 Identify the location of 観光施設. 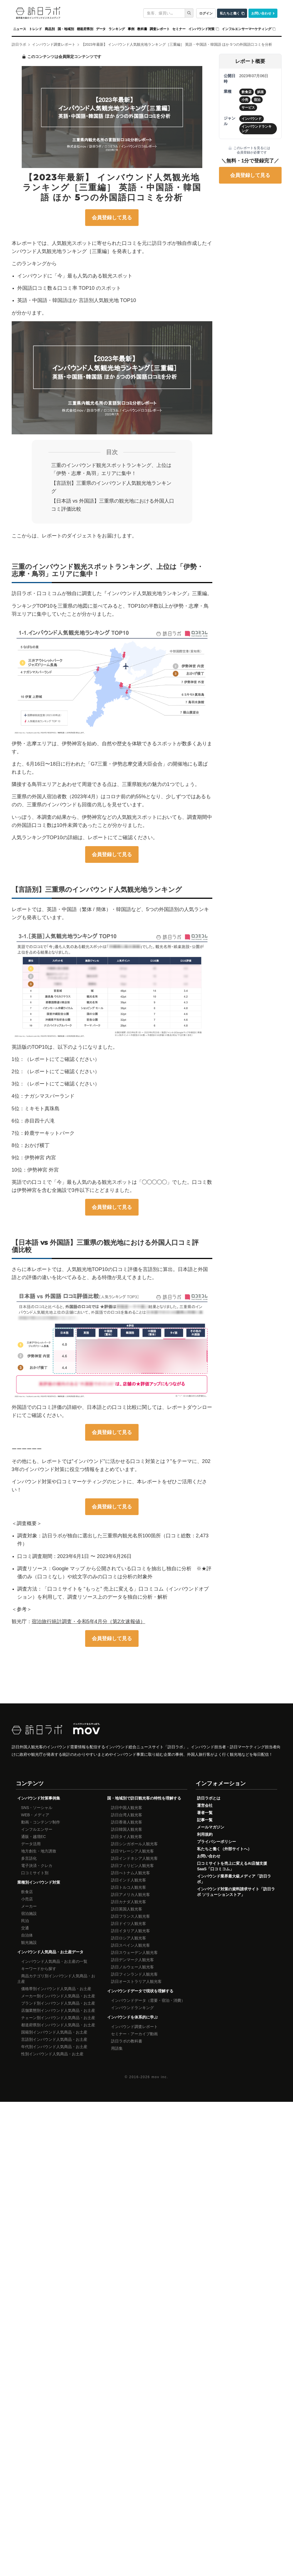
(29, 1942).